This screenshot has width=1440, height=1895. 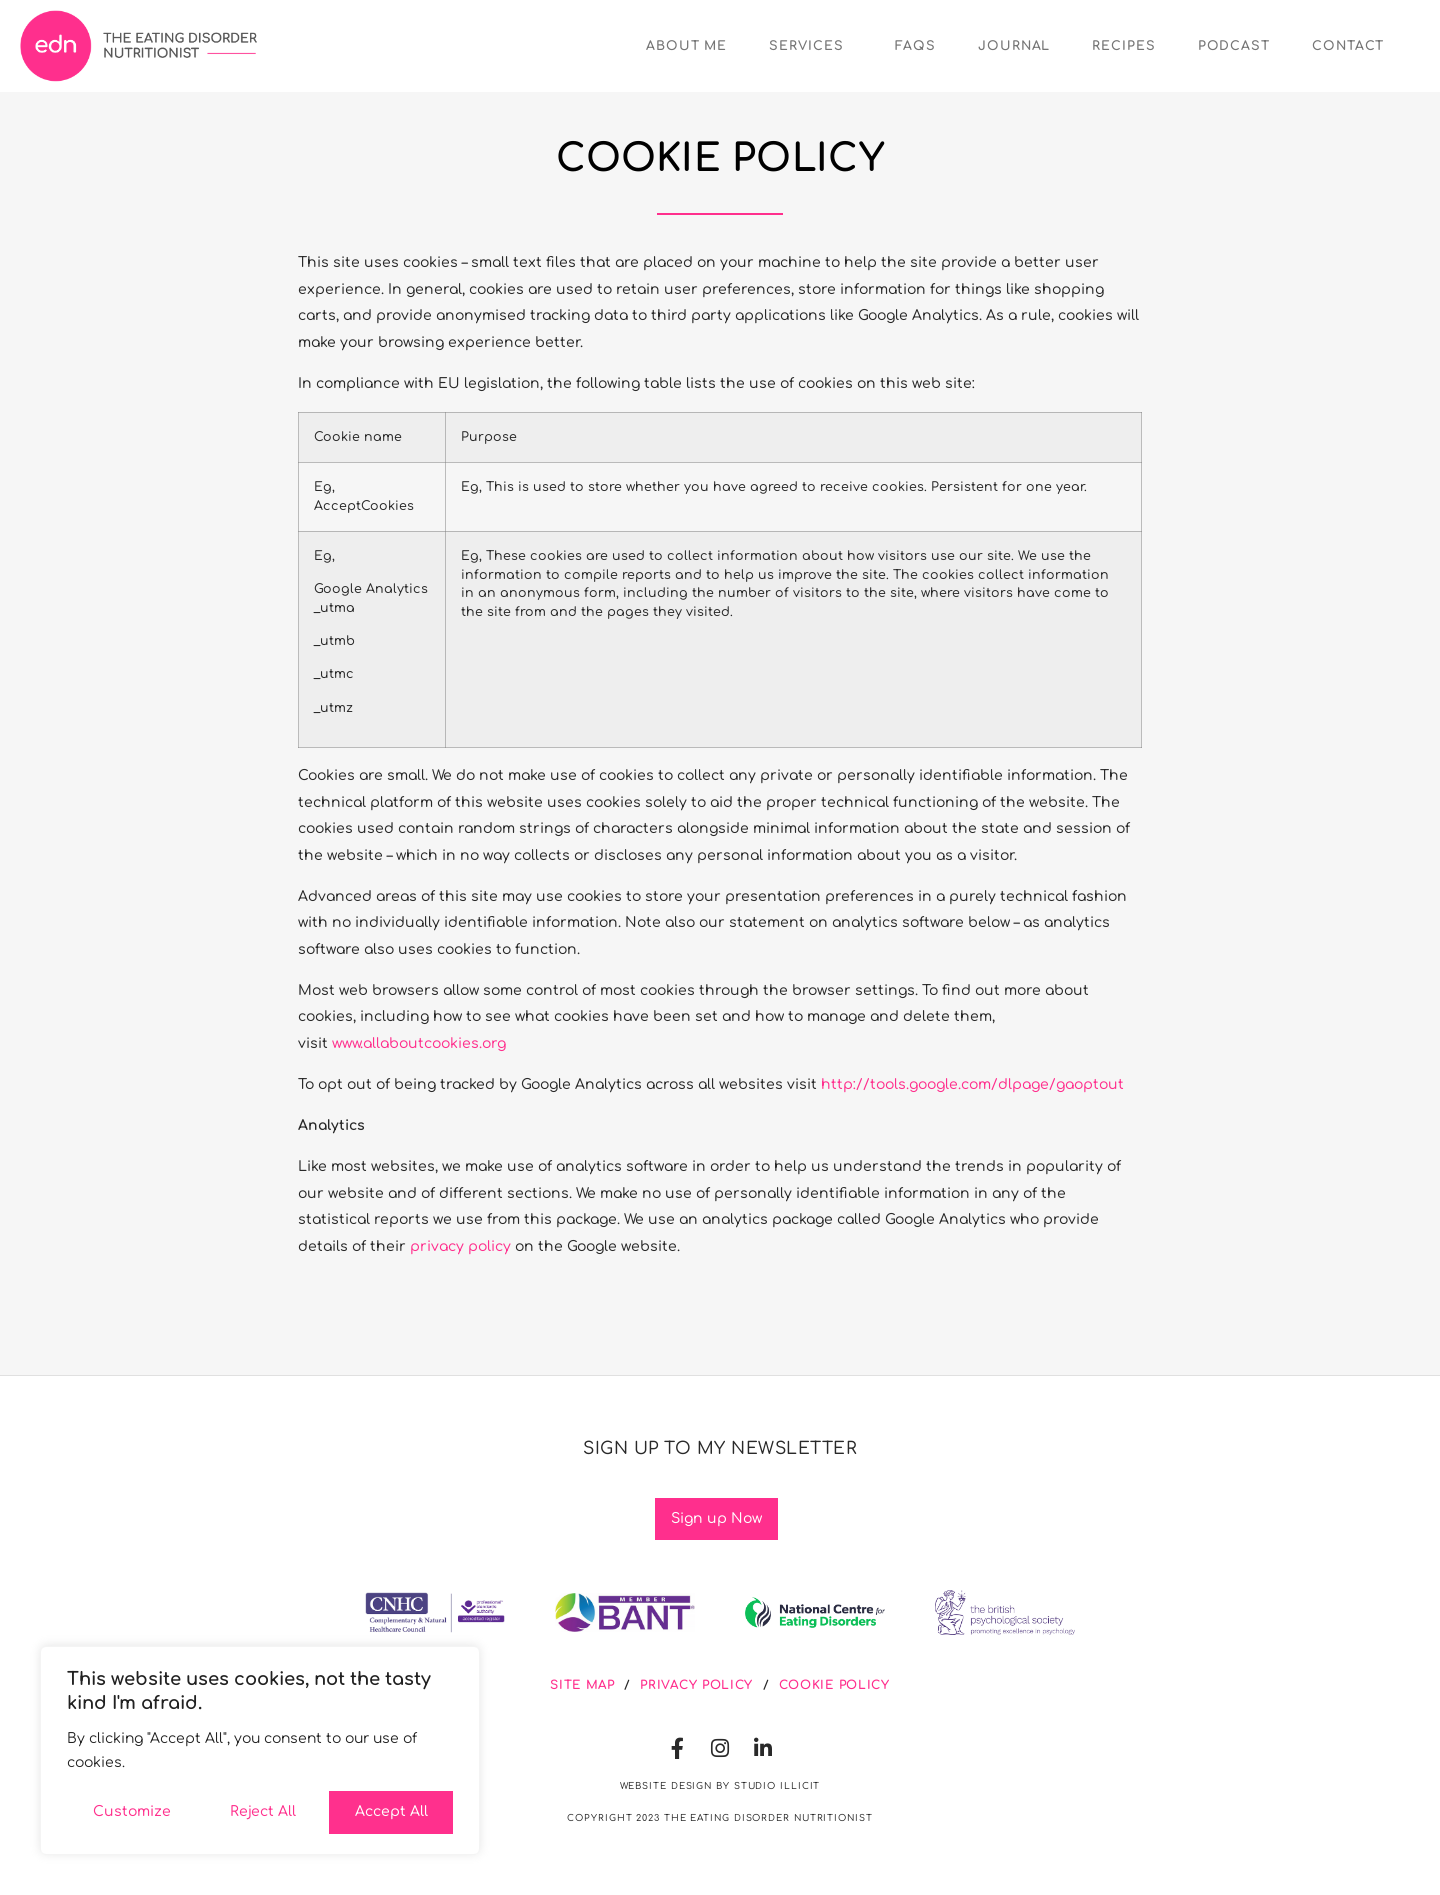 I want to click on FAQs, so click(x=915, y=46).